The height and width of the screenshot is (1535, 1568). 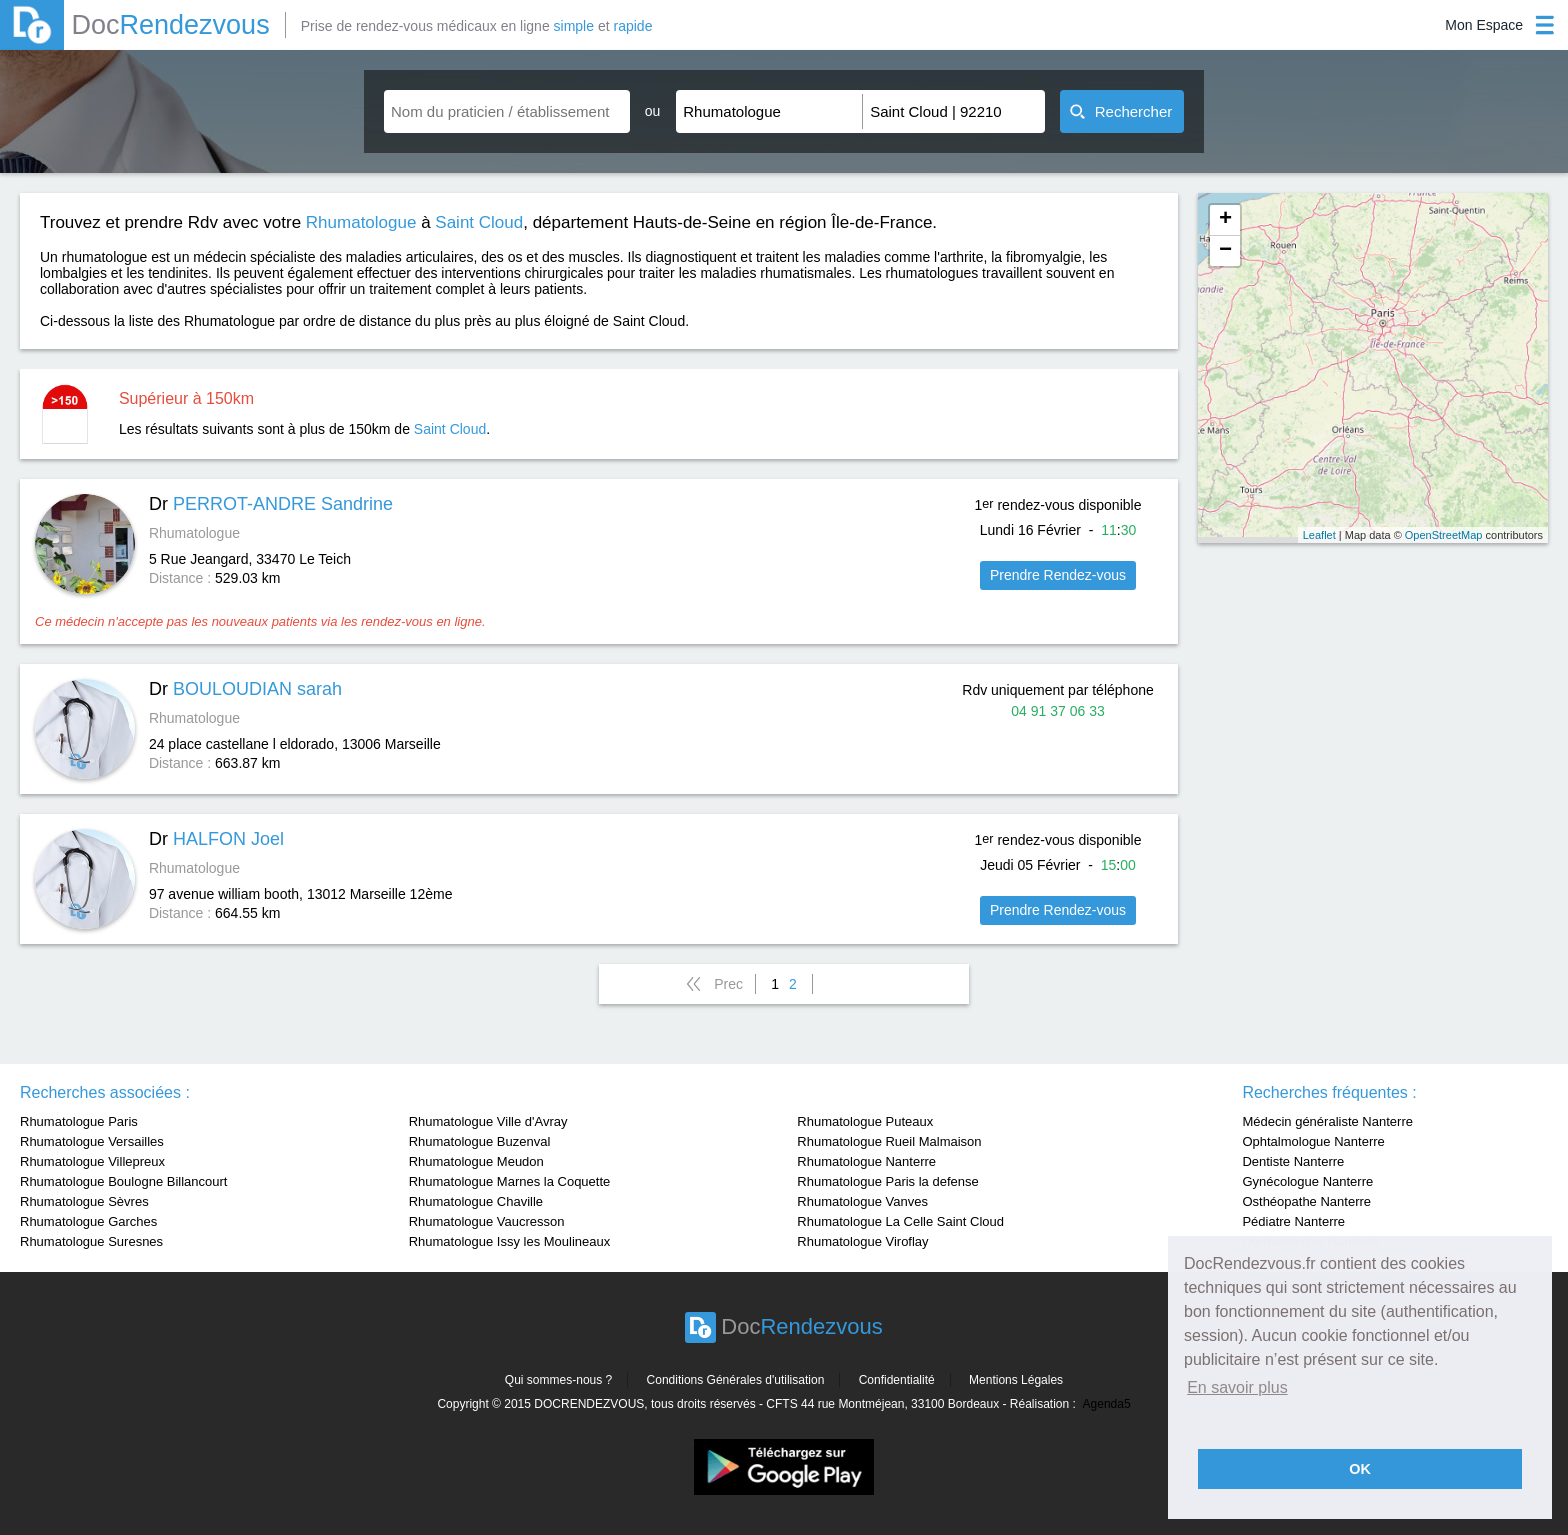 I want to click on Rhumatologue Versailles, so click(x=92, y=1141).